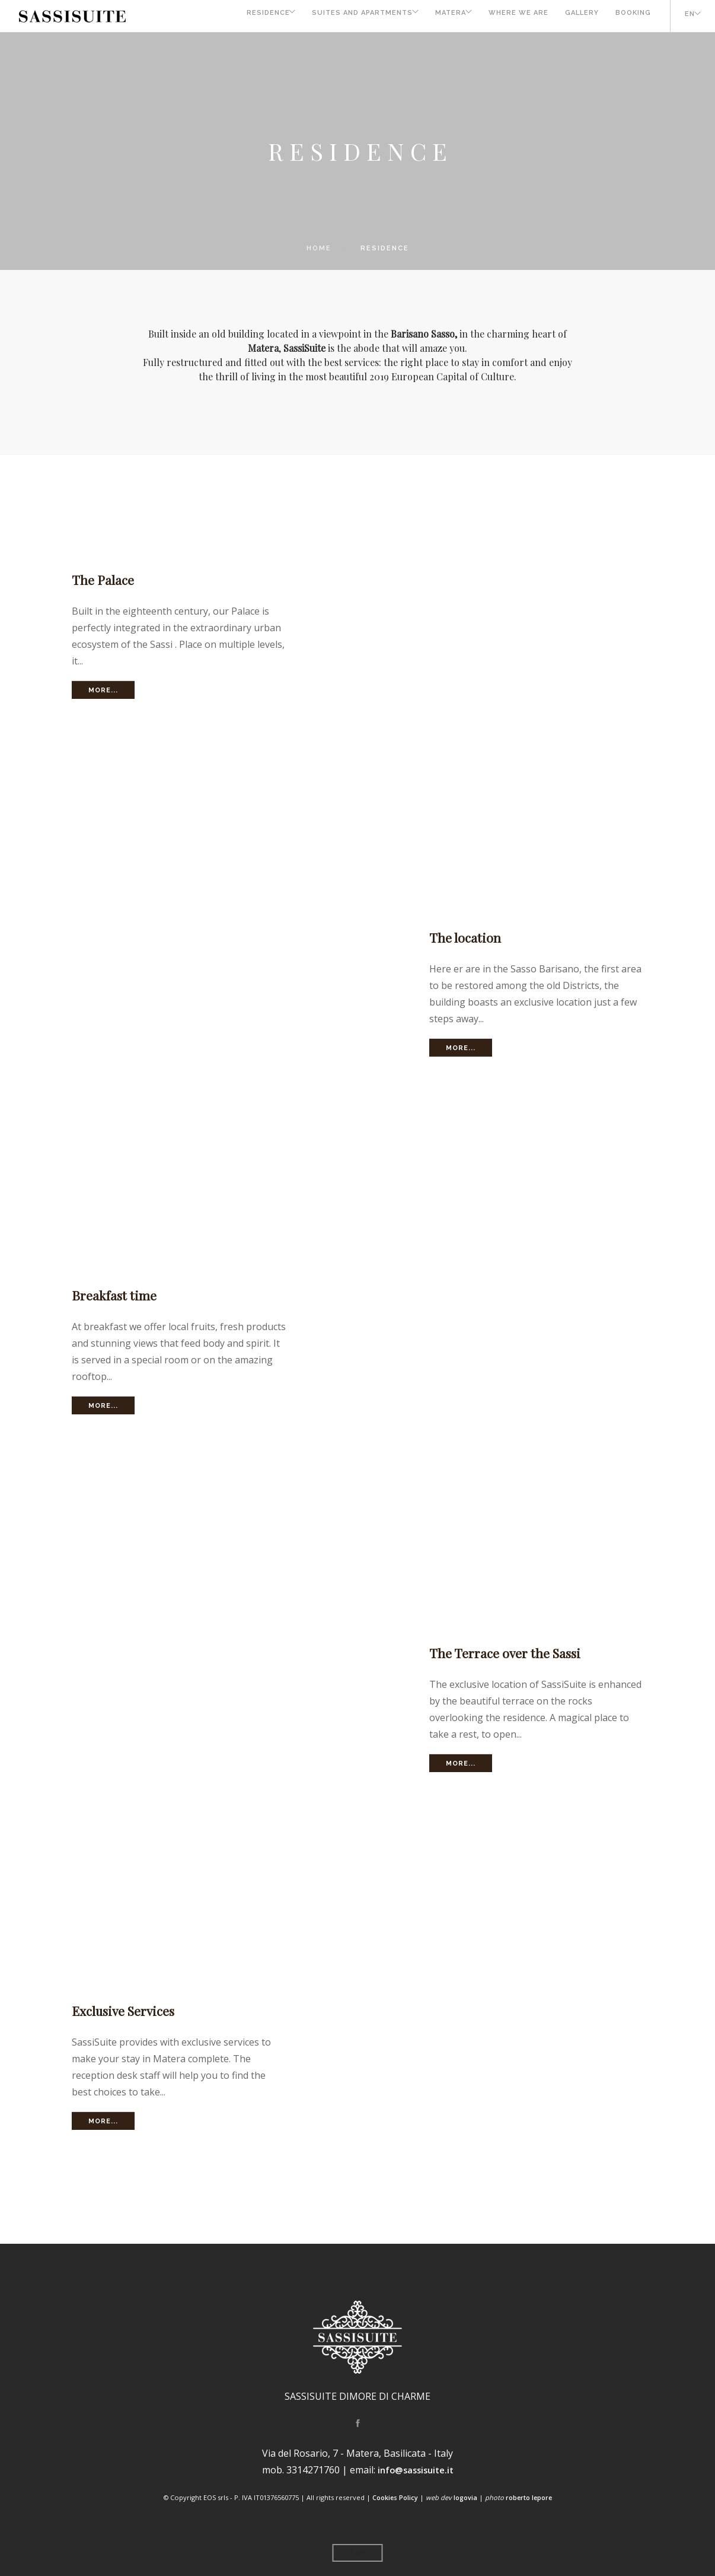 The height and width of the screenshot is (2576, 715). Describe the element at coordinates (236, 16) in the screenshot. I see `Residence` at that location.